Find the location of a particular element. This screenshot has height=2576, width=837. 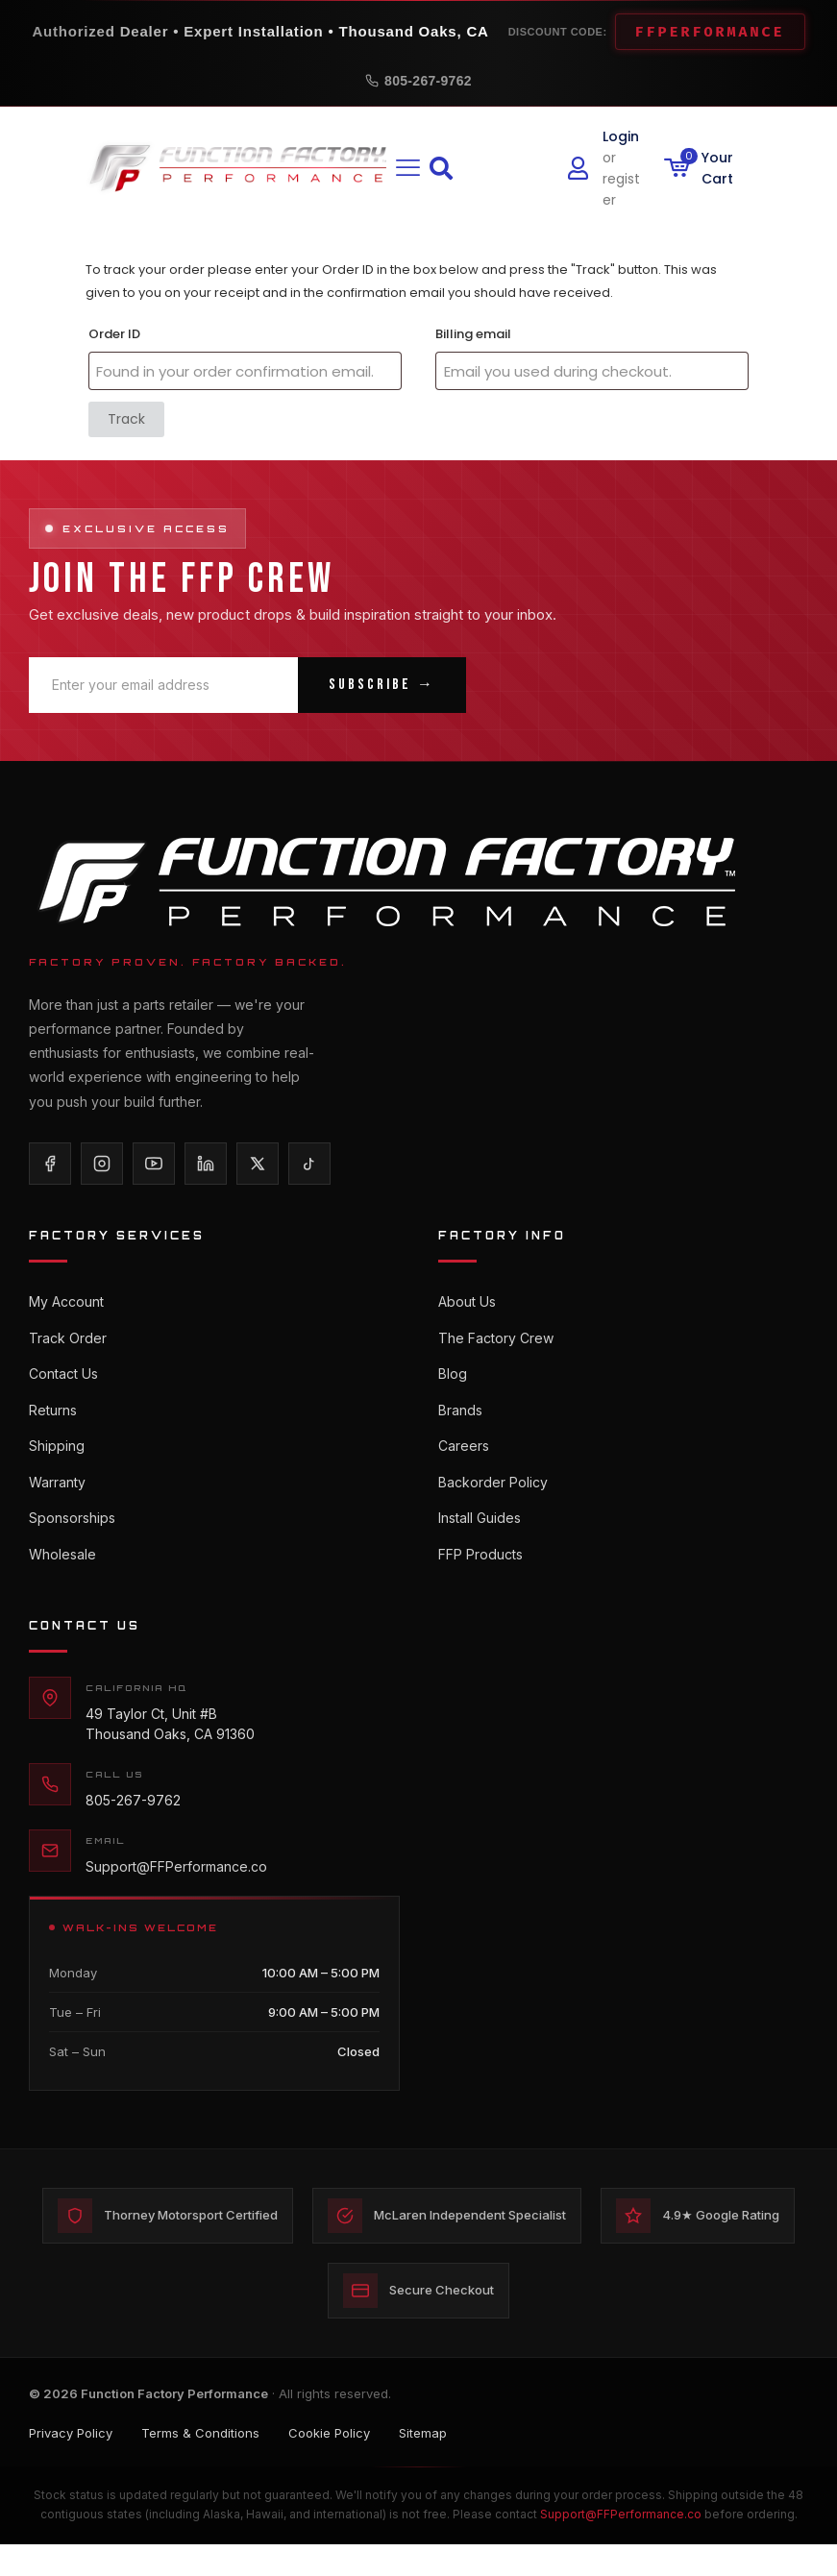

Cookie Policy is located at coordinates (329, 2462).